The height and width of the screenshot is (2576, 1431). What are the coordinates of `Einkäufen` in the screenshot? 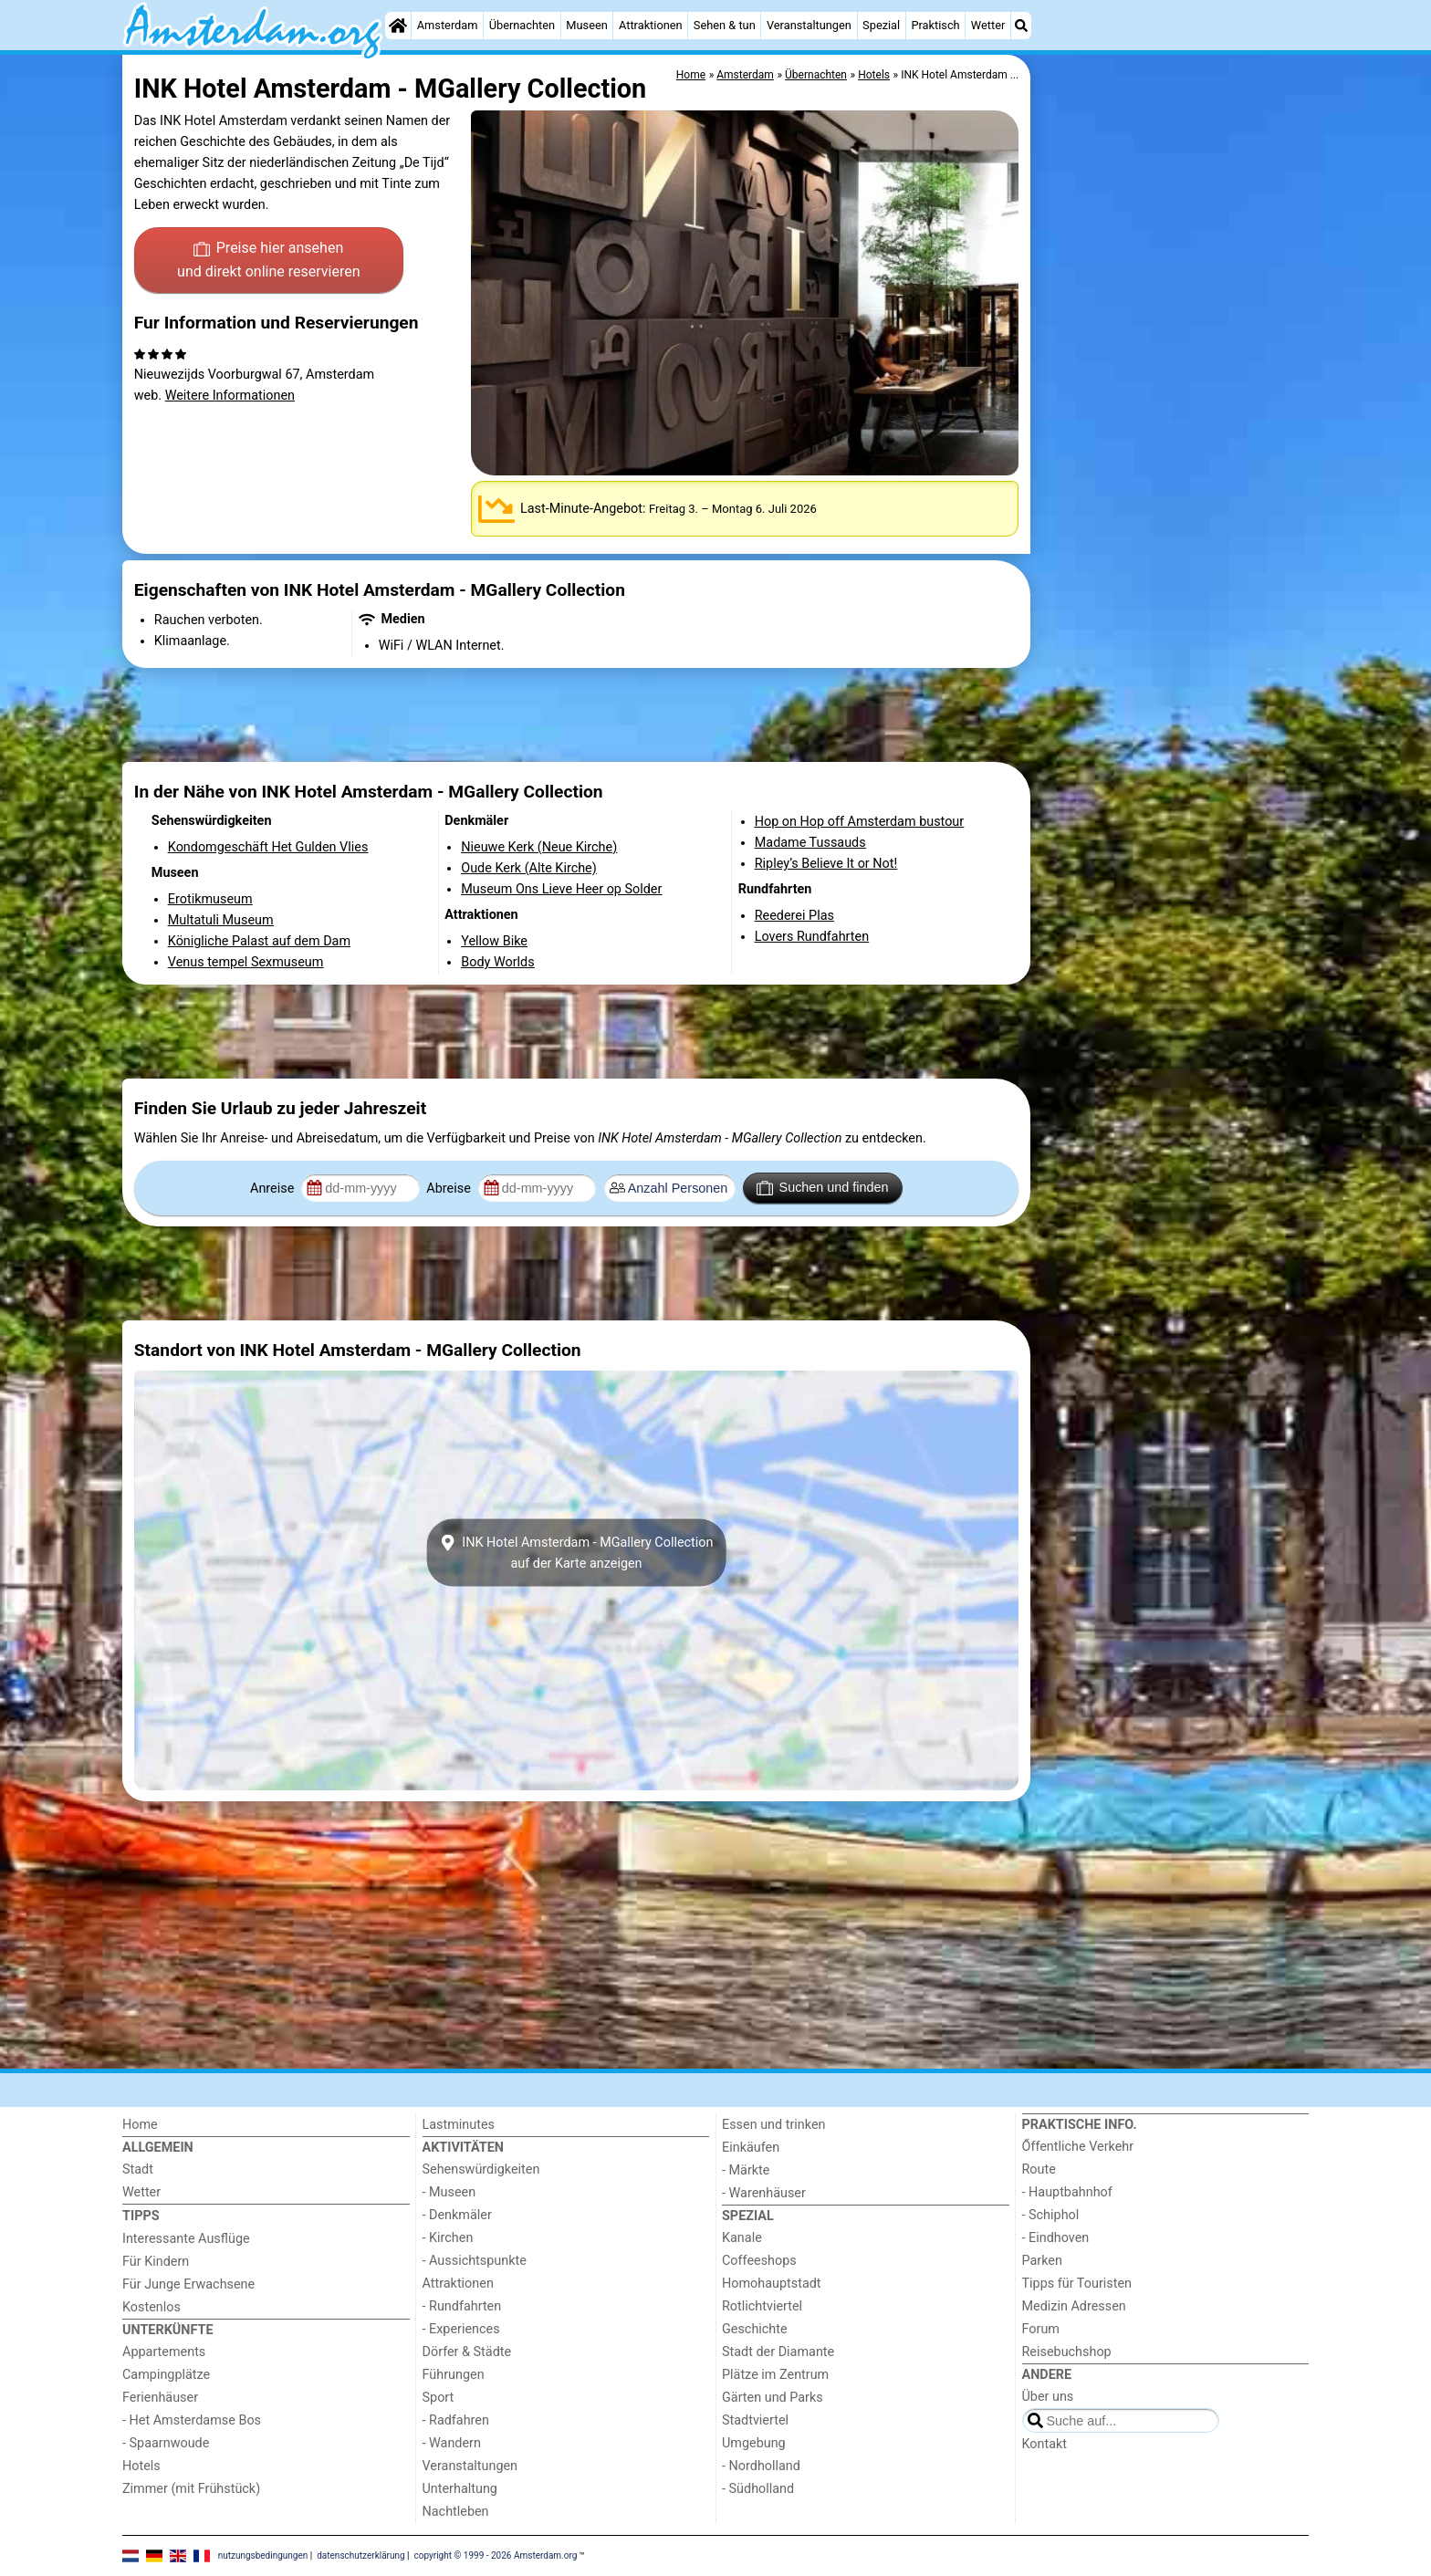 It's located at (750, 2147).